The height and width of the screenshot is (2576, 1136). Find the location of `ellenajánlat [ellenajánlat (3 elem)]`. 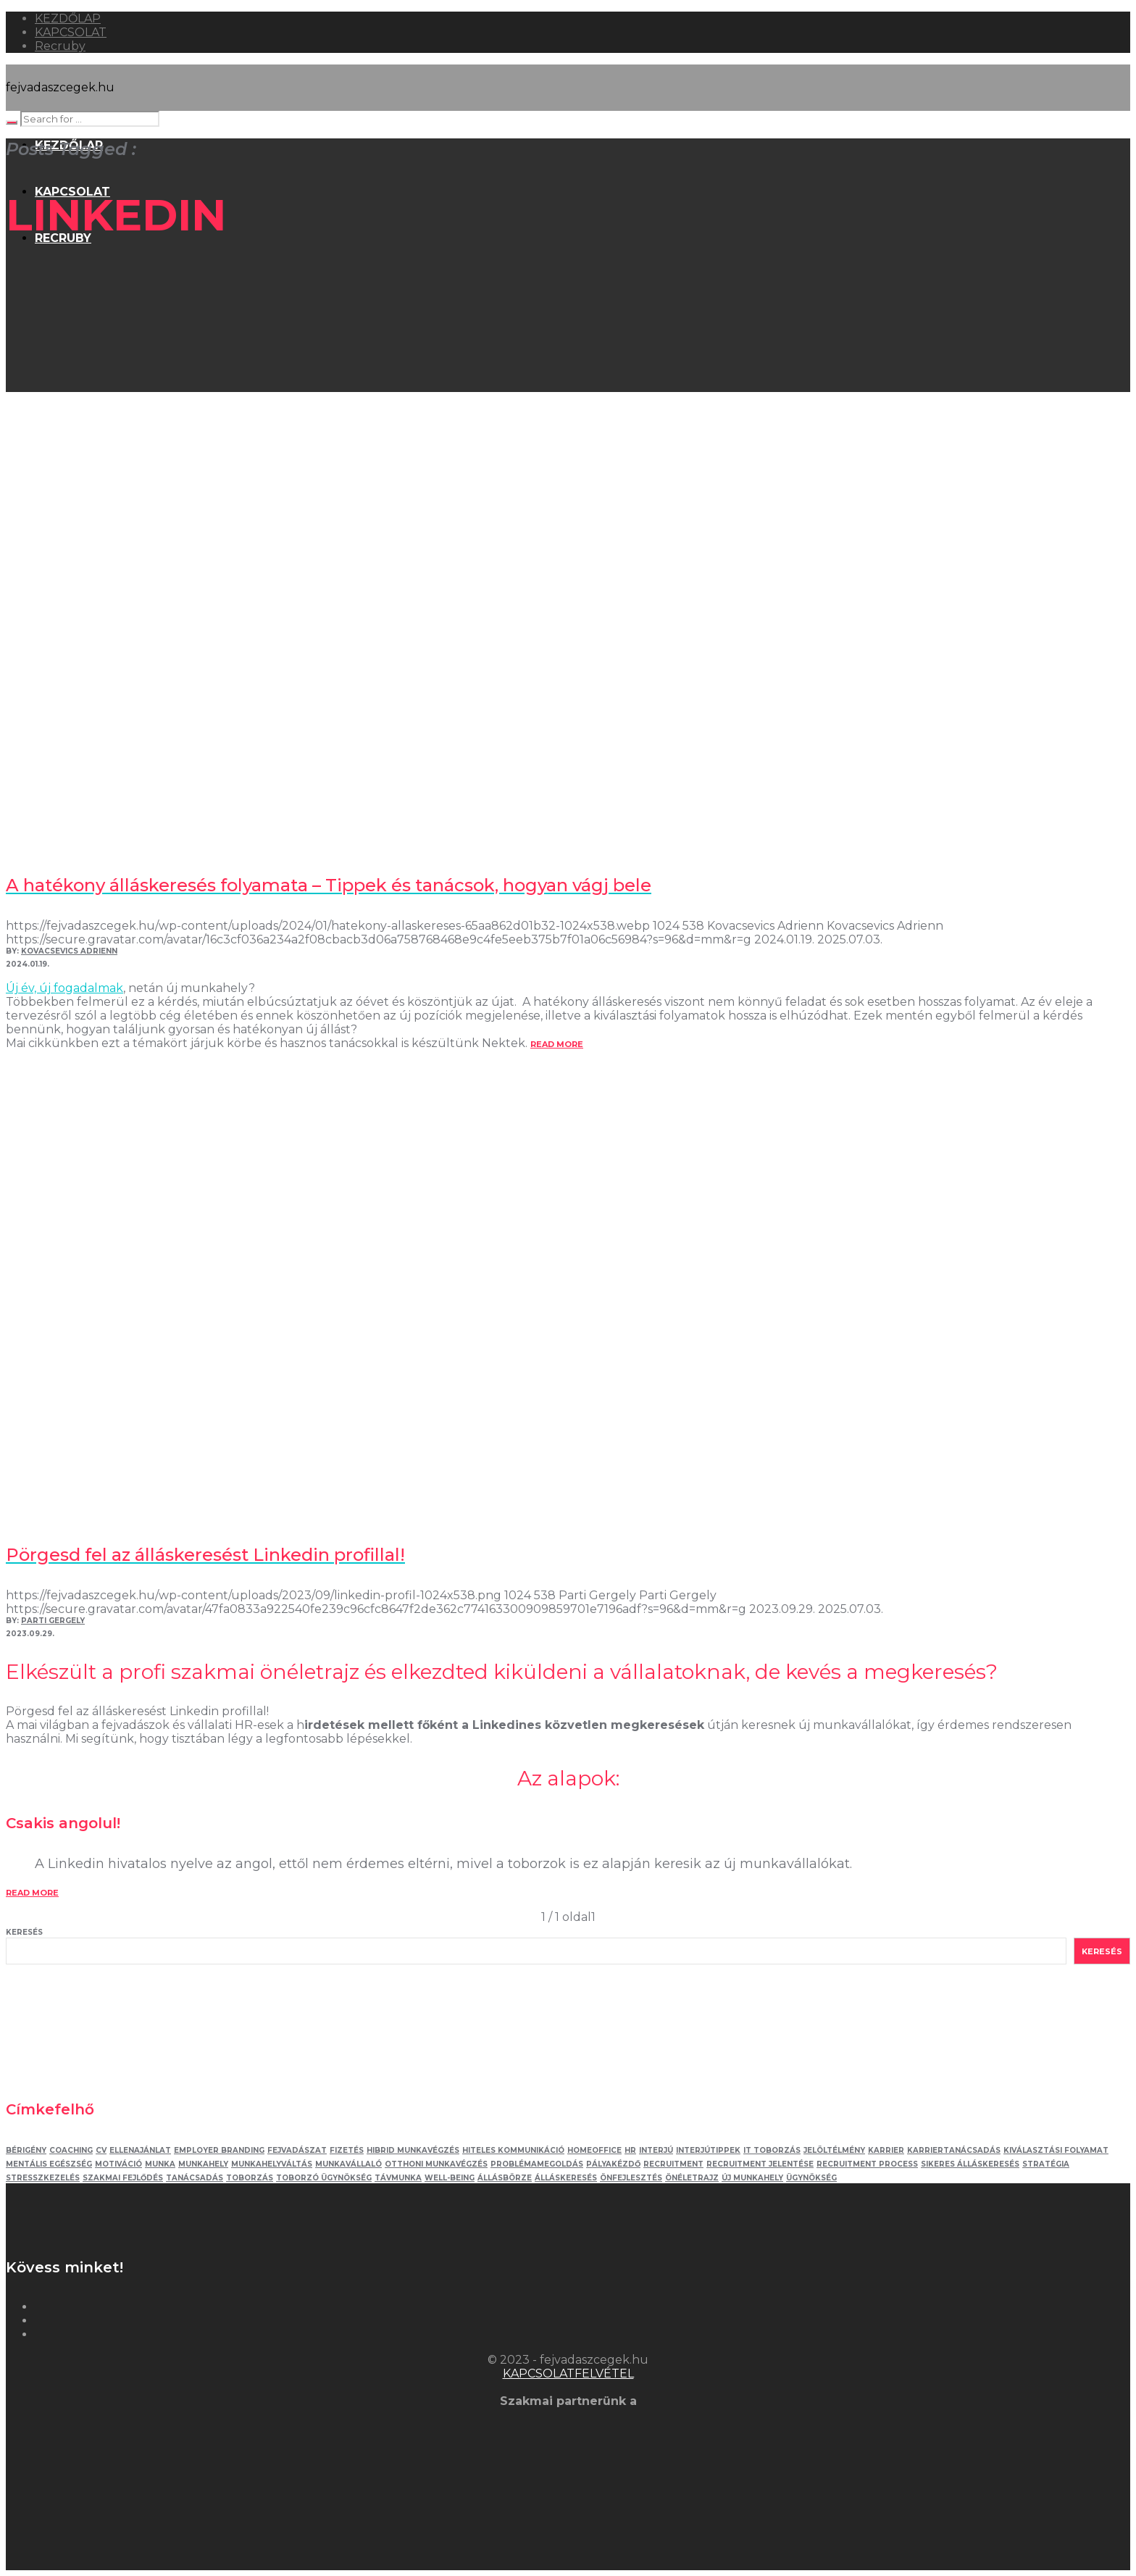

ellenajánlat [ellenajánlat (3 elem)] is located at coordinates (140, 2150).